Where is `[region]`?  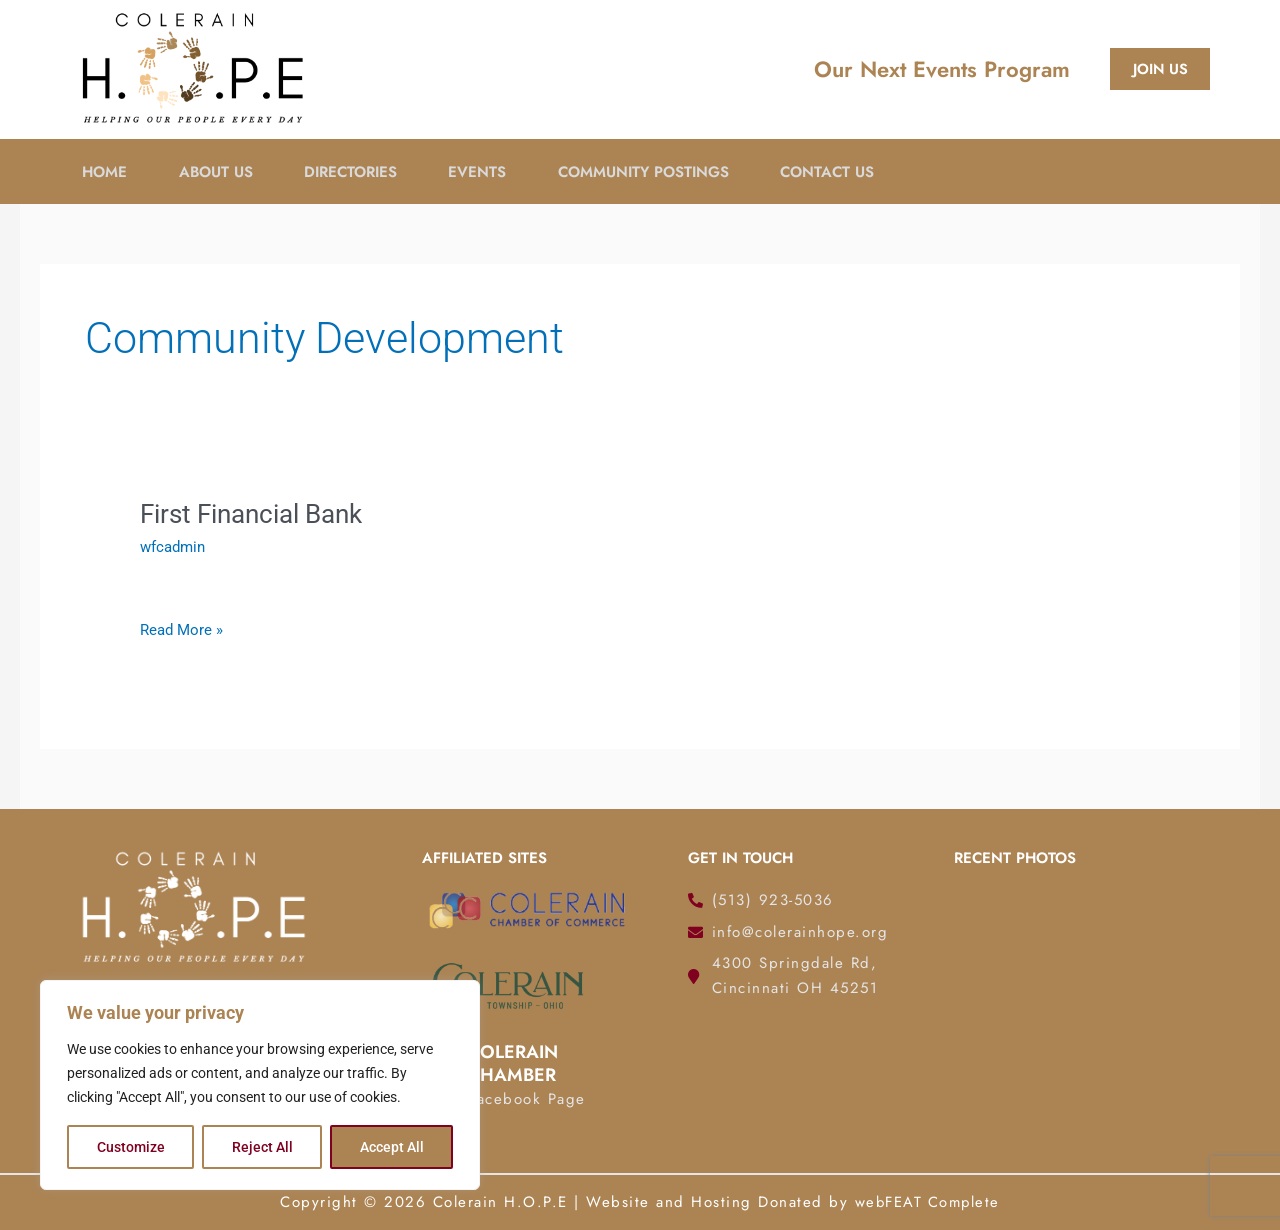
[region] is located at coordinates (260, 1085).